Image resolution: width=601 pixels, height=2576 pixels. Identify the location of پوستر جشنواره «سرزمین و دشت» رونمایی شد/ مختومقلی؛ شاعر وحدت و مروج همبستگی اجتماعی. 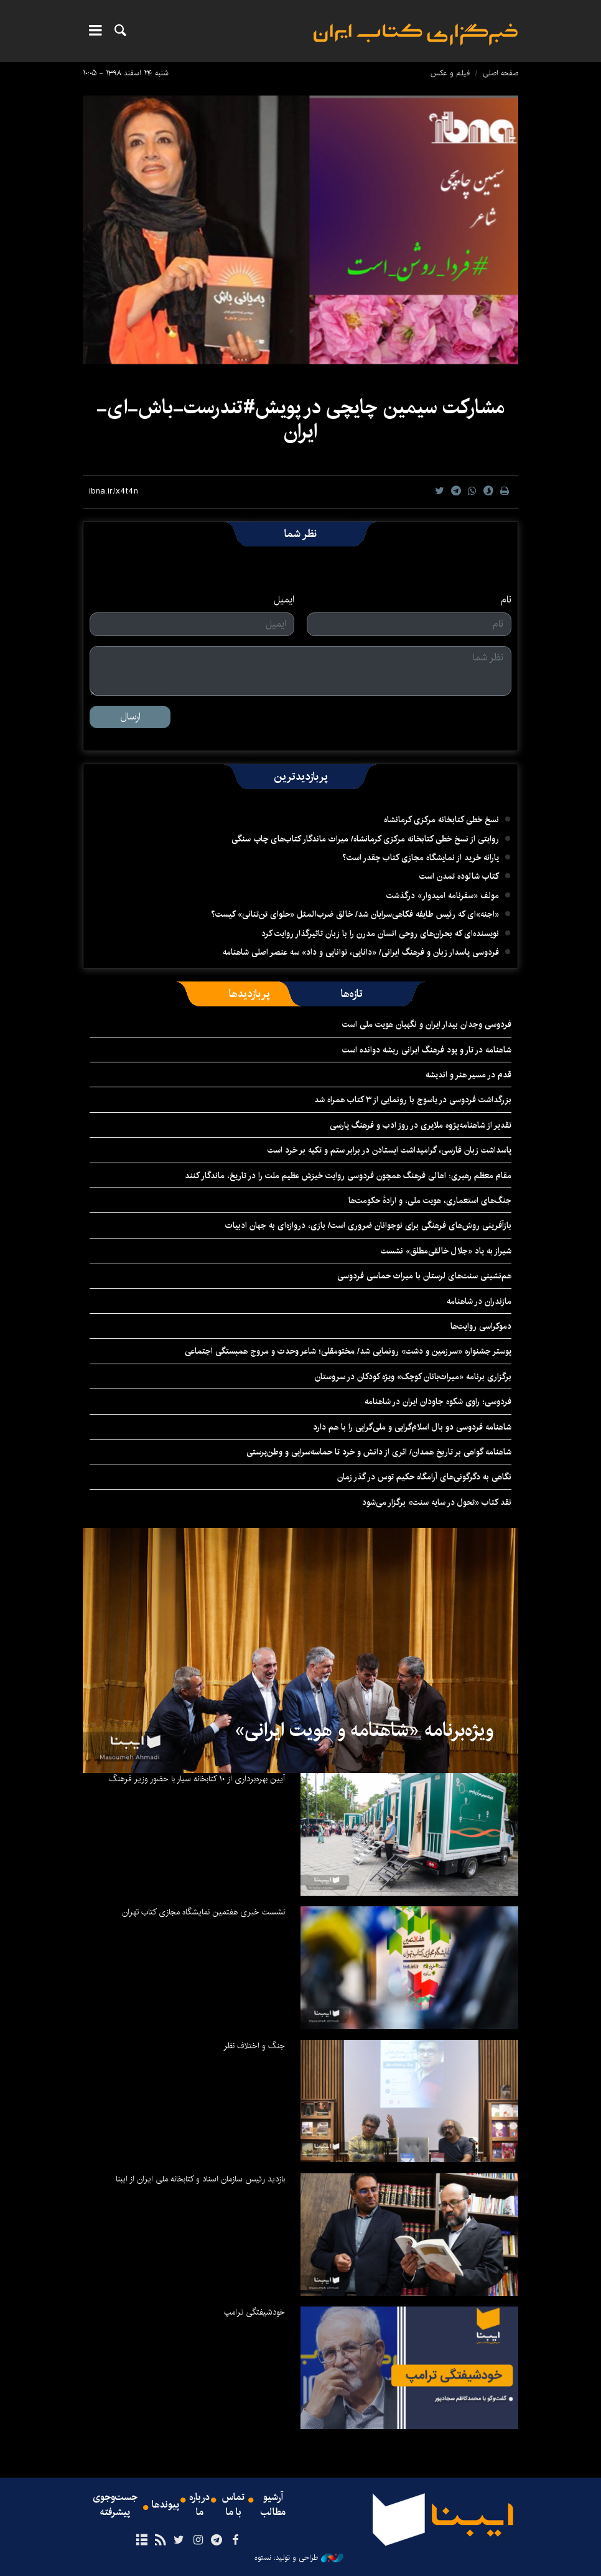
(348, 1351).